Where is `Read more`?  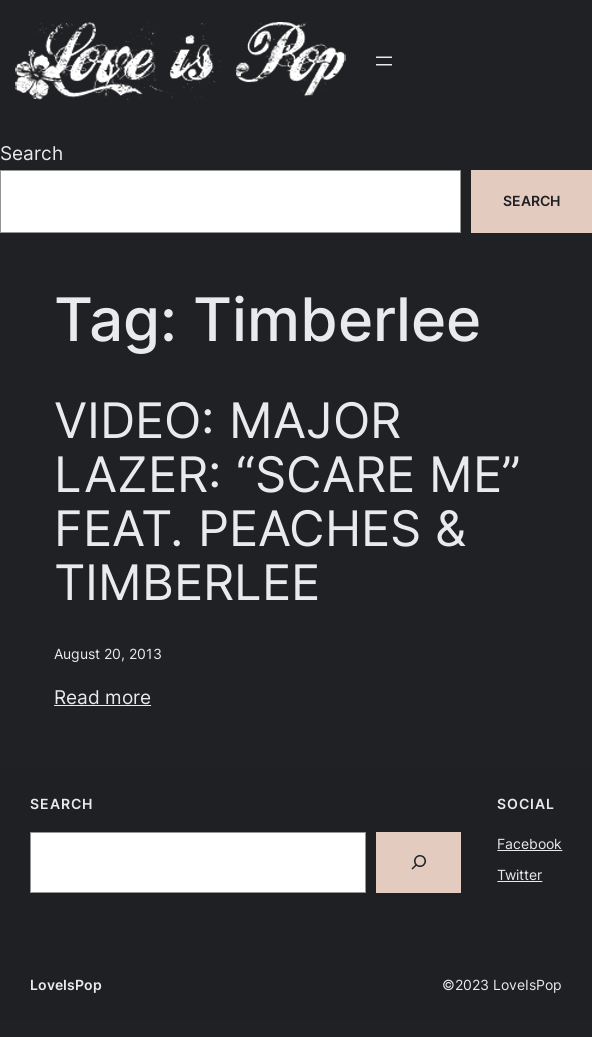
Read more is located at coordinates (102, 697).